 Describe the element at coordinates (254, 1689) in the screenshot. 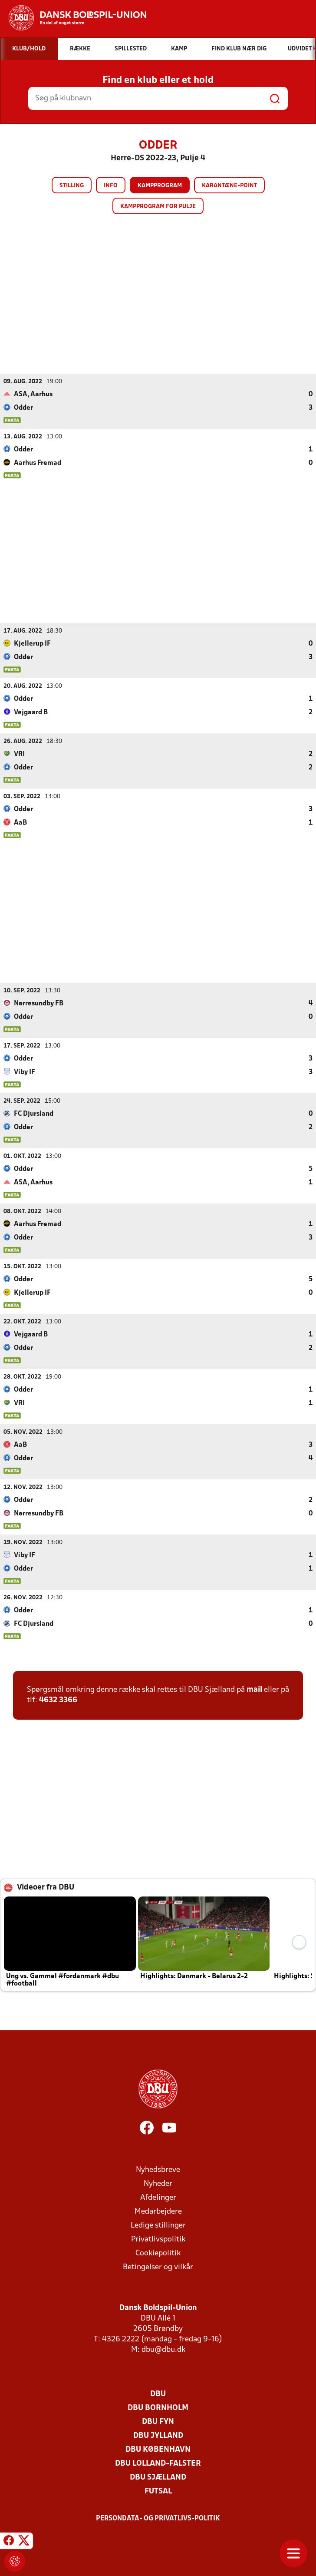

I see `mail` at that location.